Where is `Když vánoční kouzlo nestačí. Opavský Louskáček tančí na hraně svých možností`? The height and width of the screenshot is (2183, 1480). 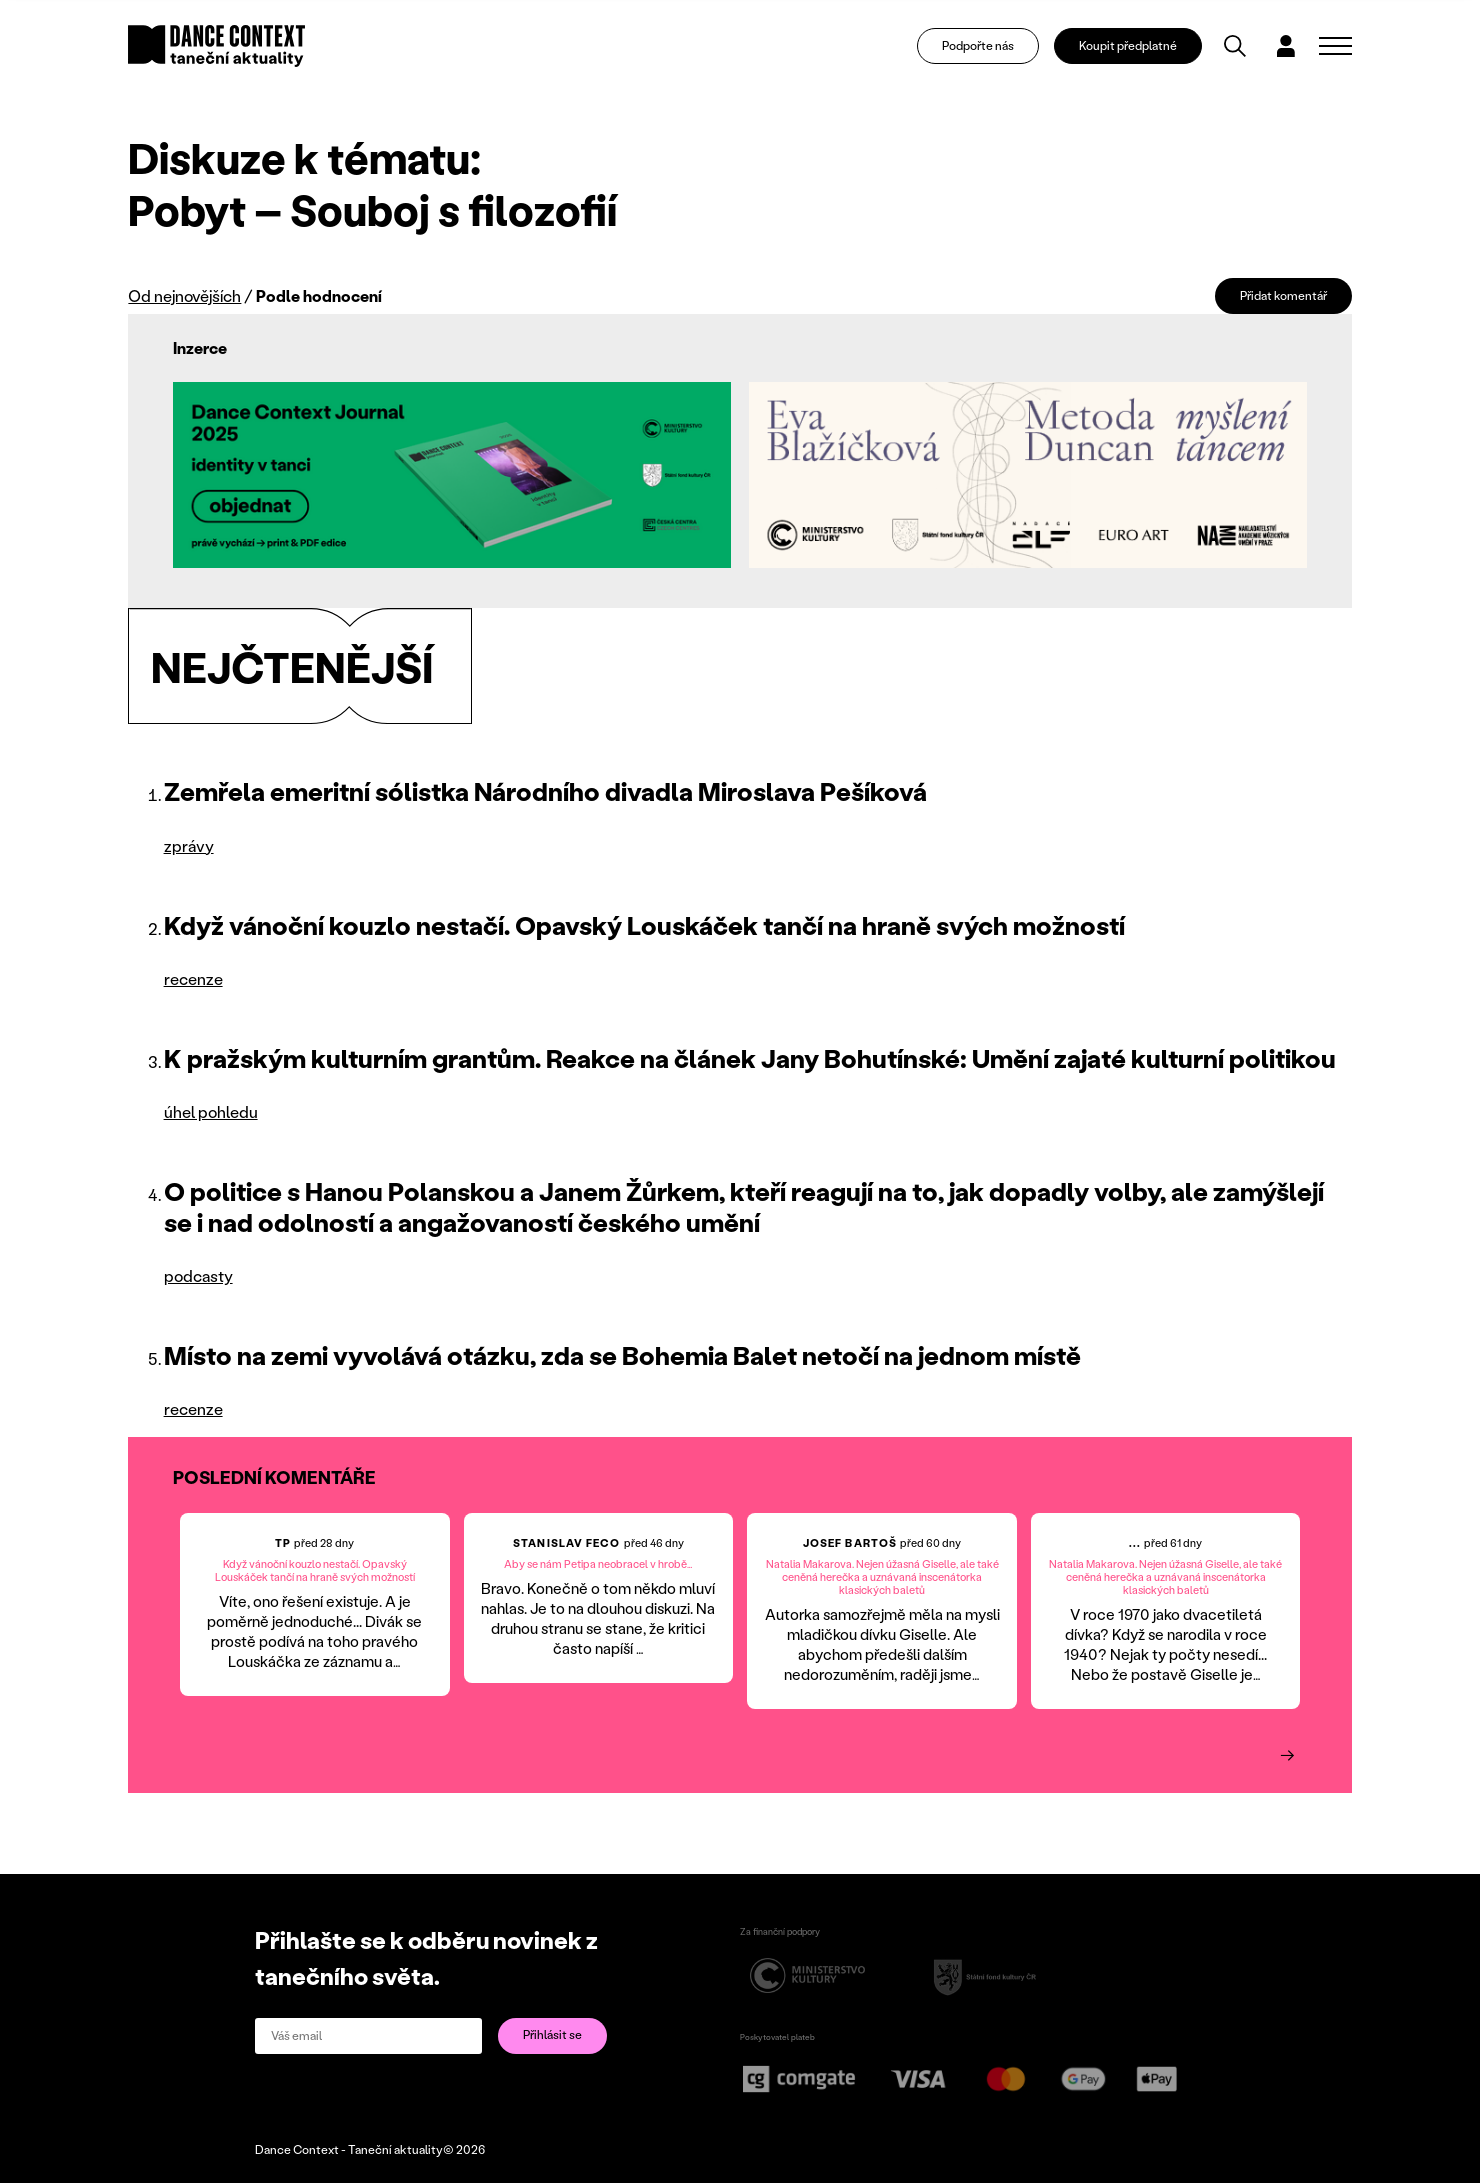
Když vánoční kouzlo nestačí. Opavský Louskáček tančí na hraně svých možností is located at coordinates (644, 925).